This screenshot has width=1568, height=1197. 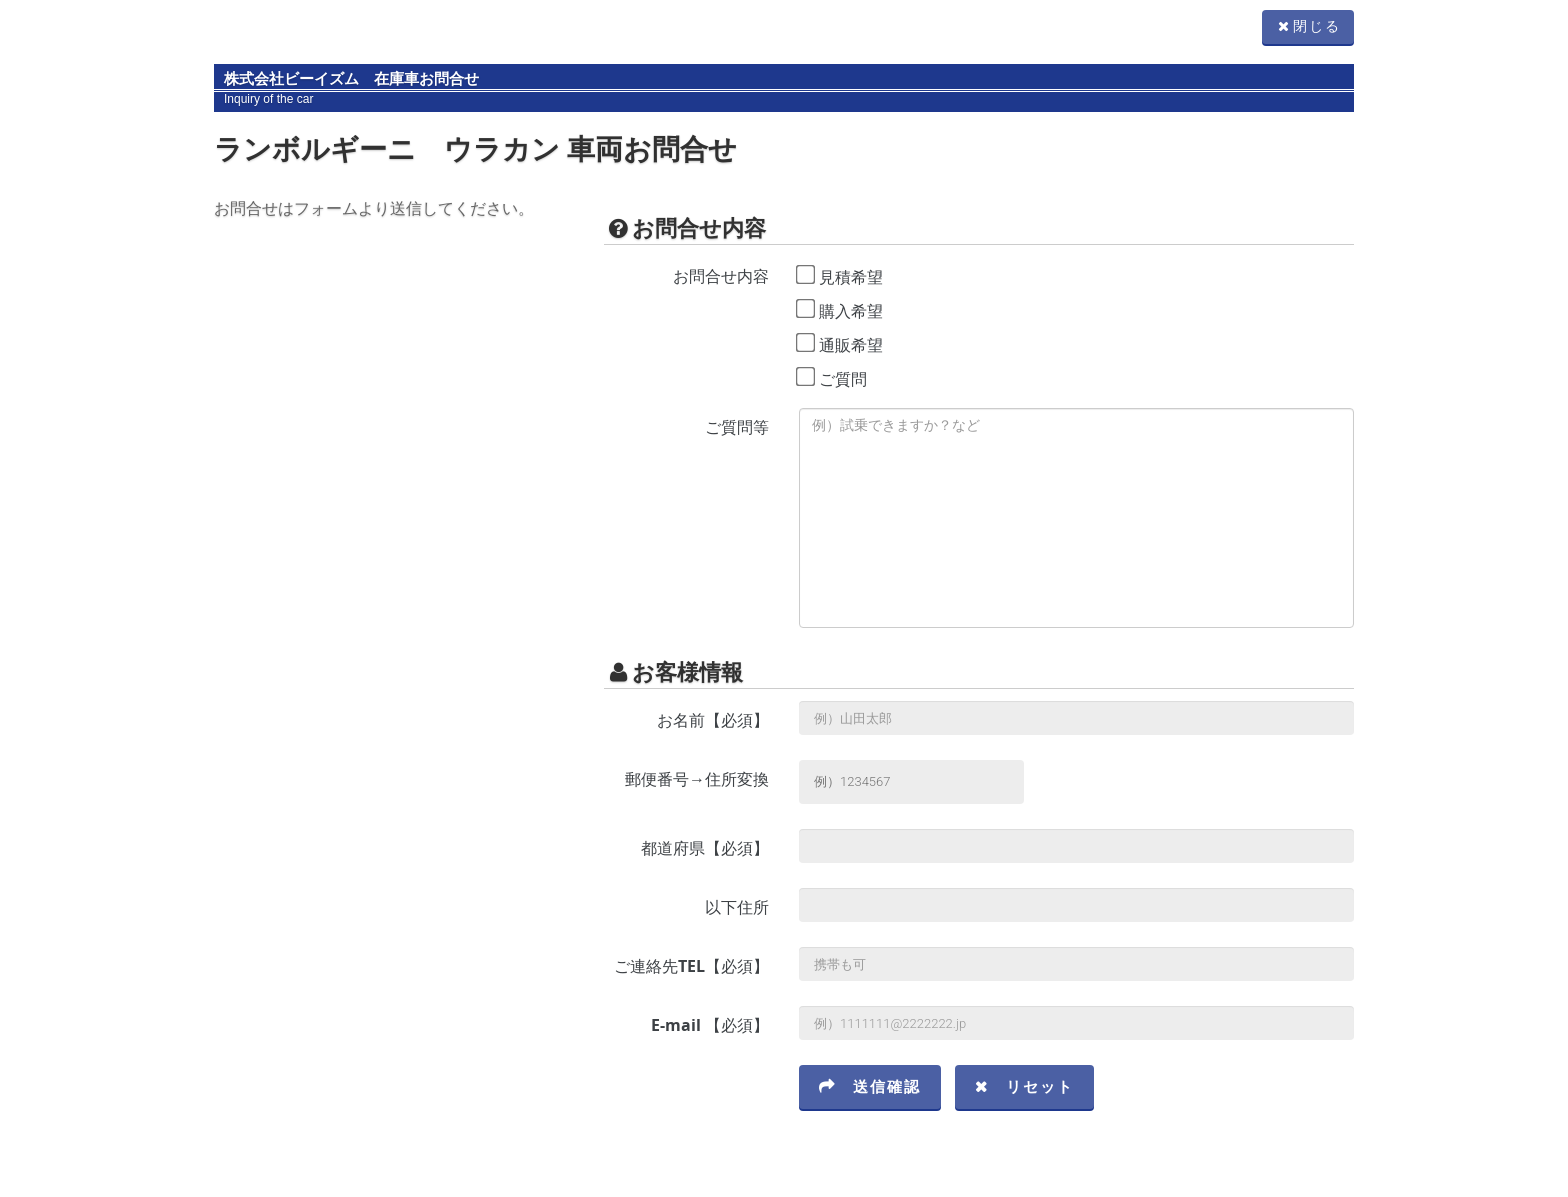 What do you see at coordinates (691, 966) in the screenshot?
I see `ご連絡先TEL【必須】` at bounding box center [691, 966].